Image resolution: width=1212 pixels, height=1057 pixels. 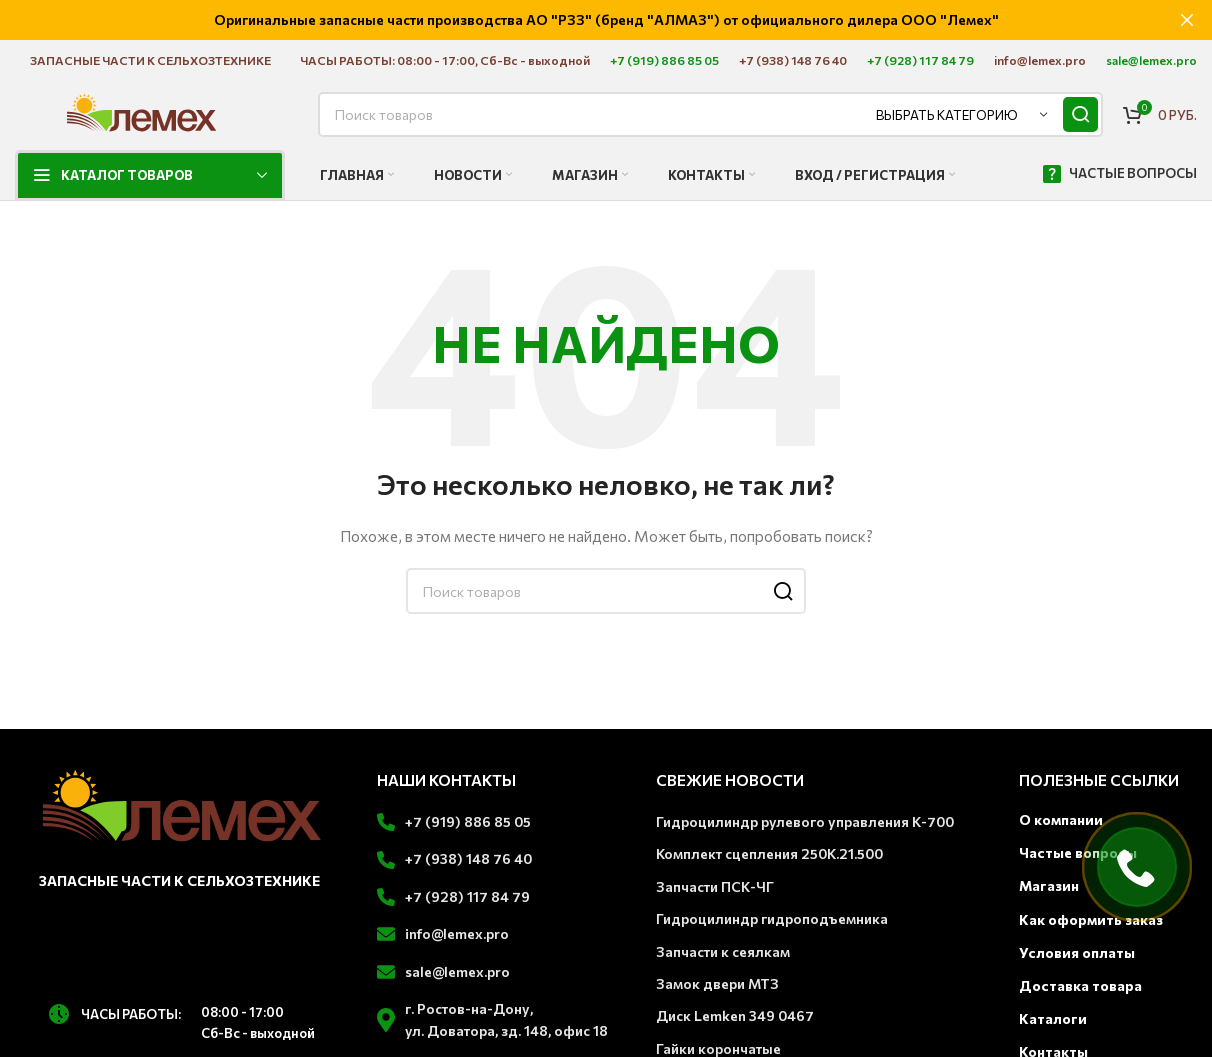 I want to click on [Выбрать категорию], so click(x=962, y=113).